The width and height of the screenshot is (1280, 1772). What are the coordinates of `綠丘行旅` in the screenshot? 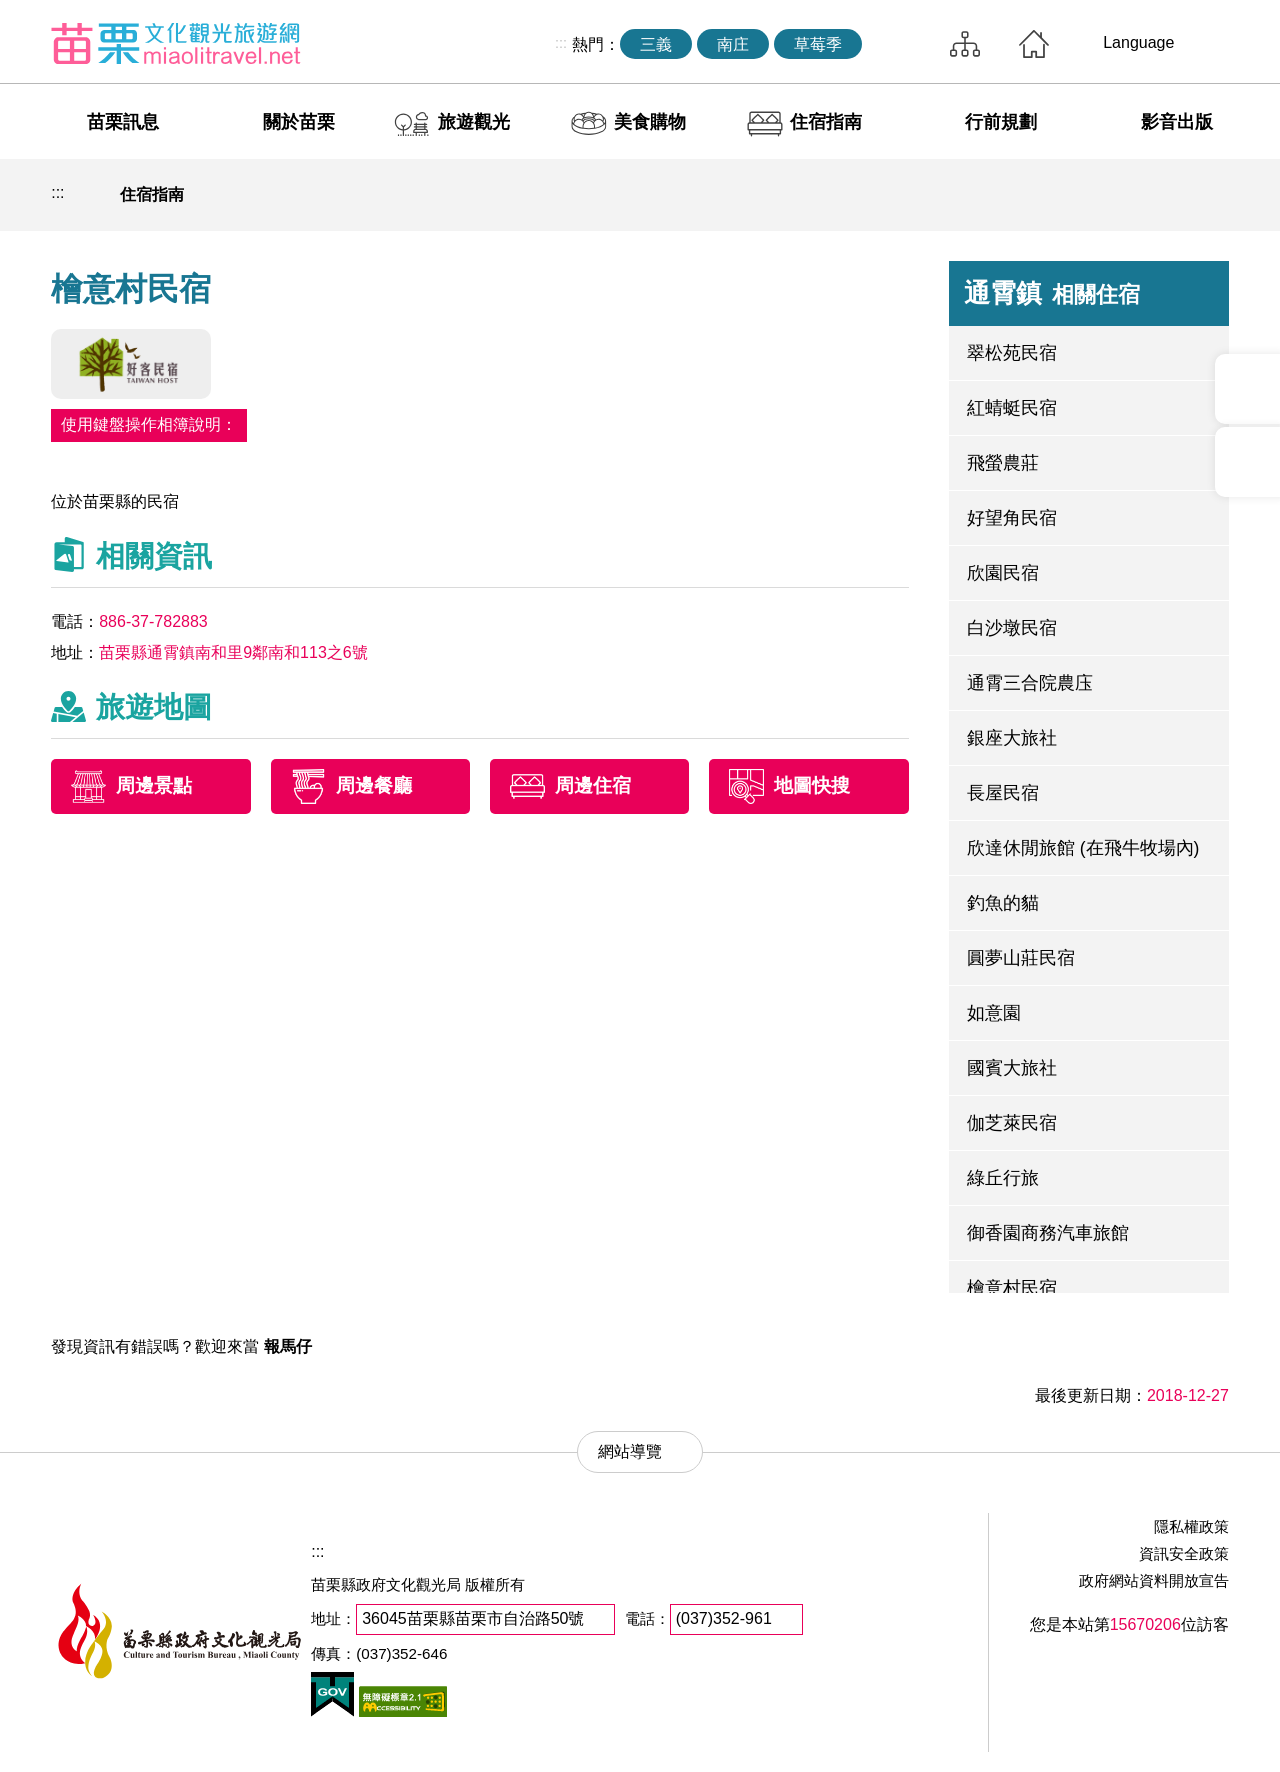 It's located at (1003, 1178).